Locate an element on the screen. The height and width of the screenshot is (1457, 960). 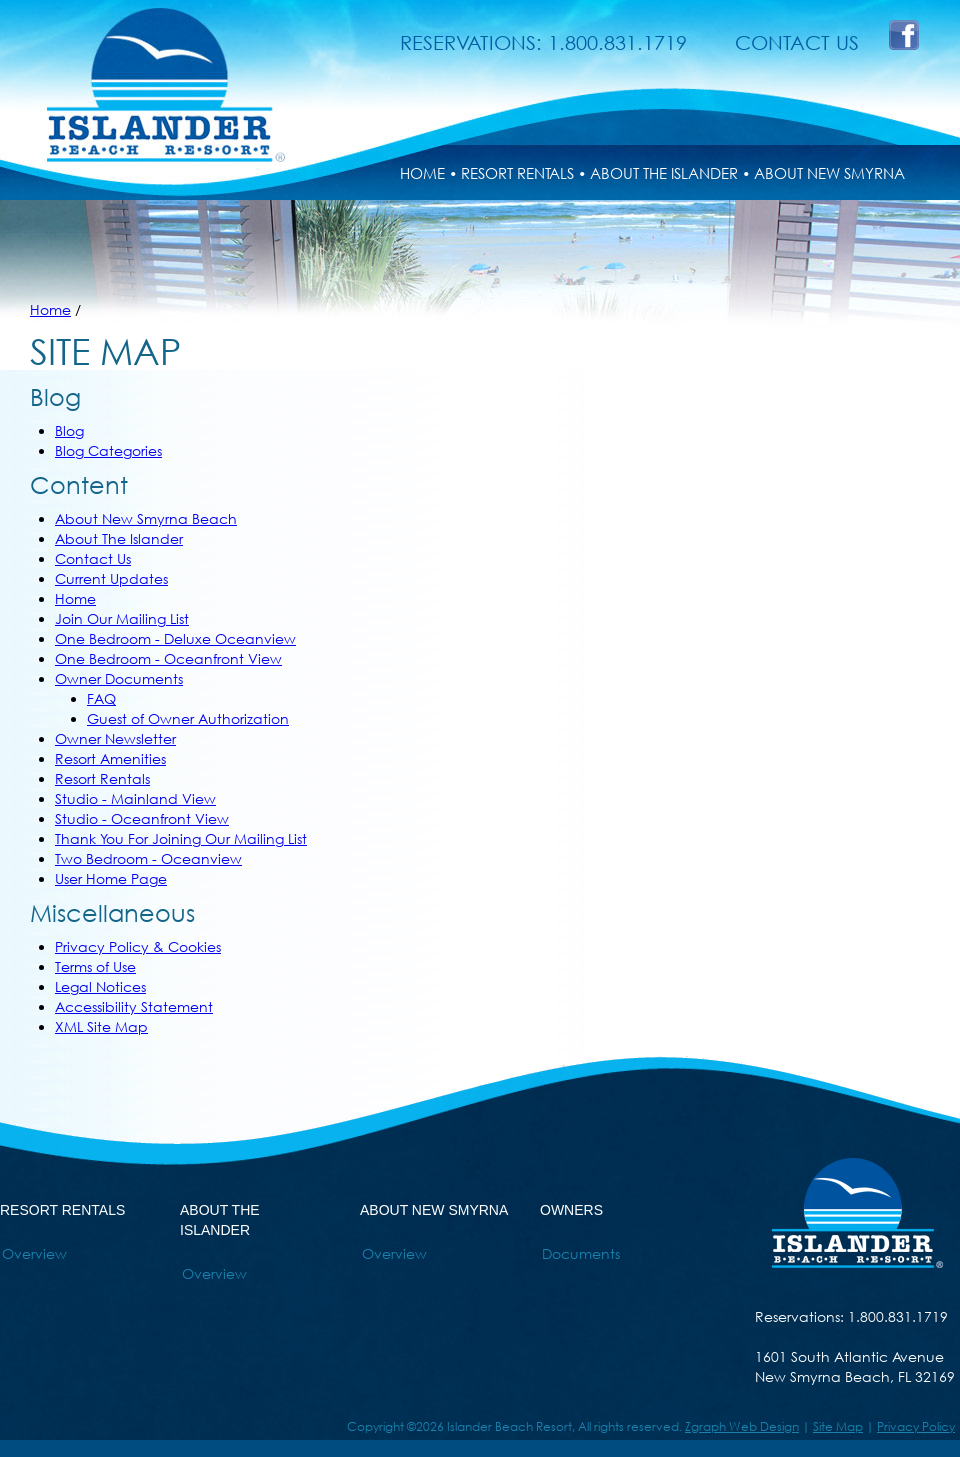
HOME is located at coordinates (422, 173).